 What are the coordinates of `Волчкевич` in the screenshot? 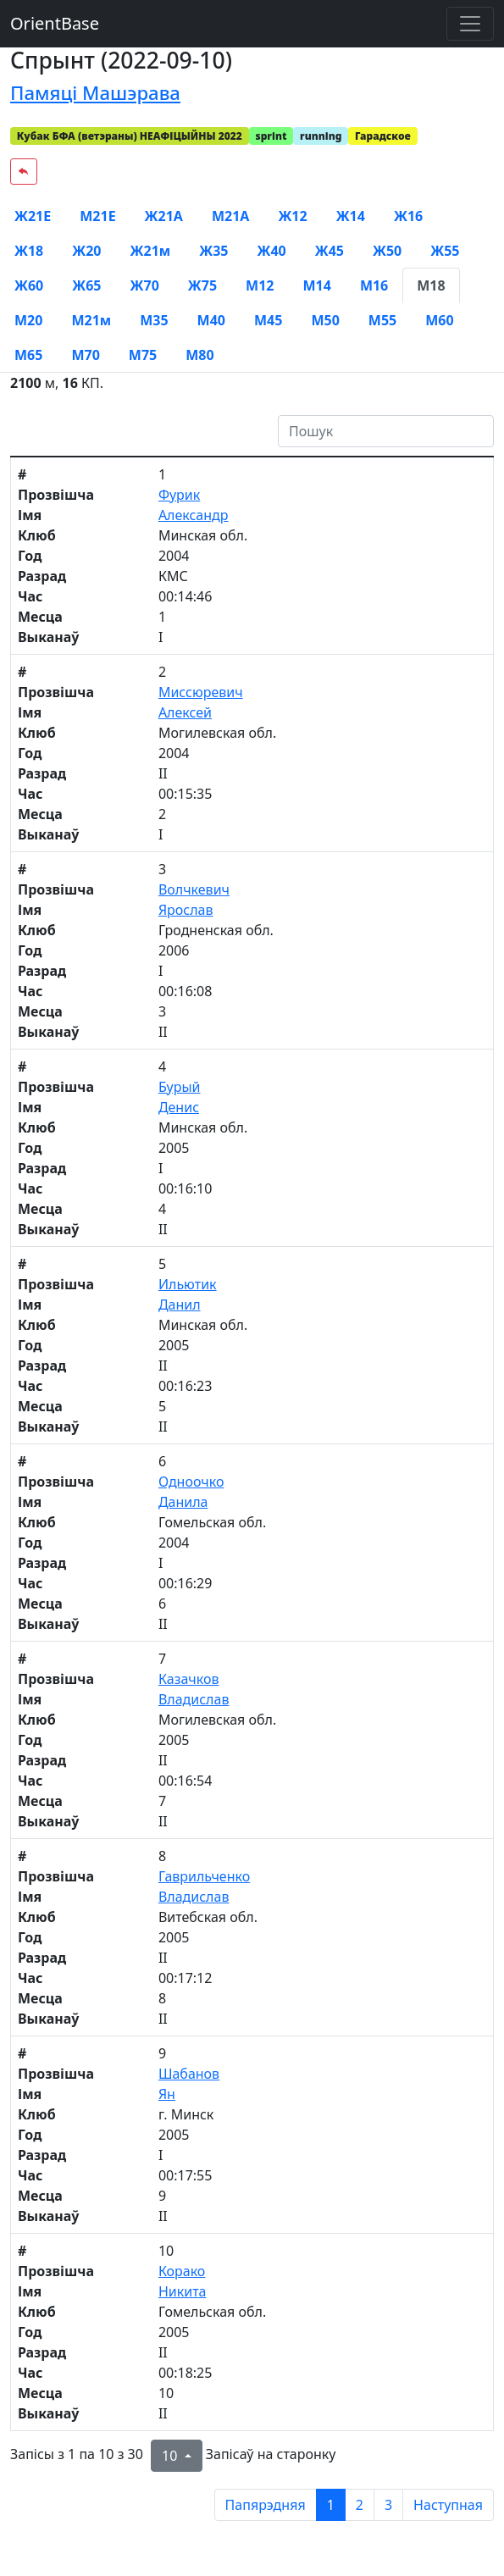 It's located at (194, 889).